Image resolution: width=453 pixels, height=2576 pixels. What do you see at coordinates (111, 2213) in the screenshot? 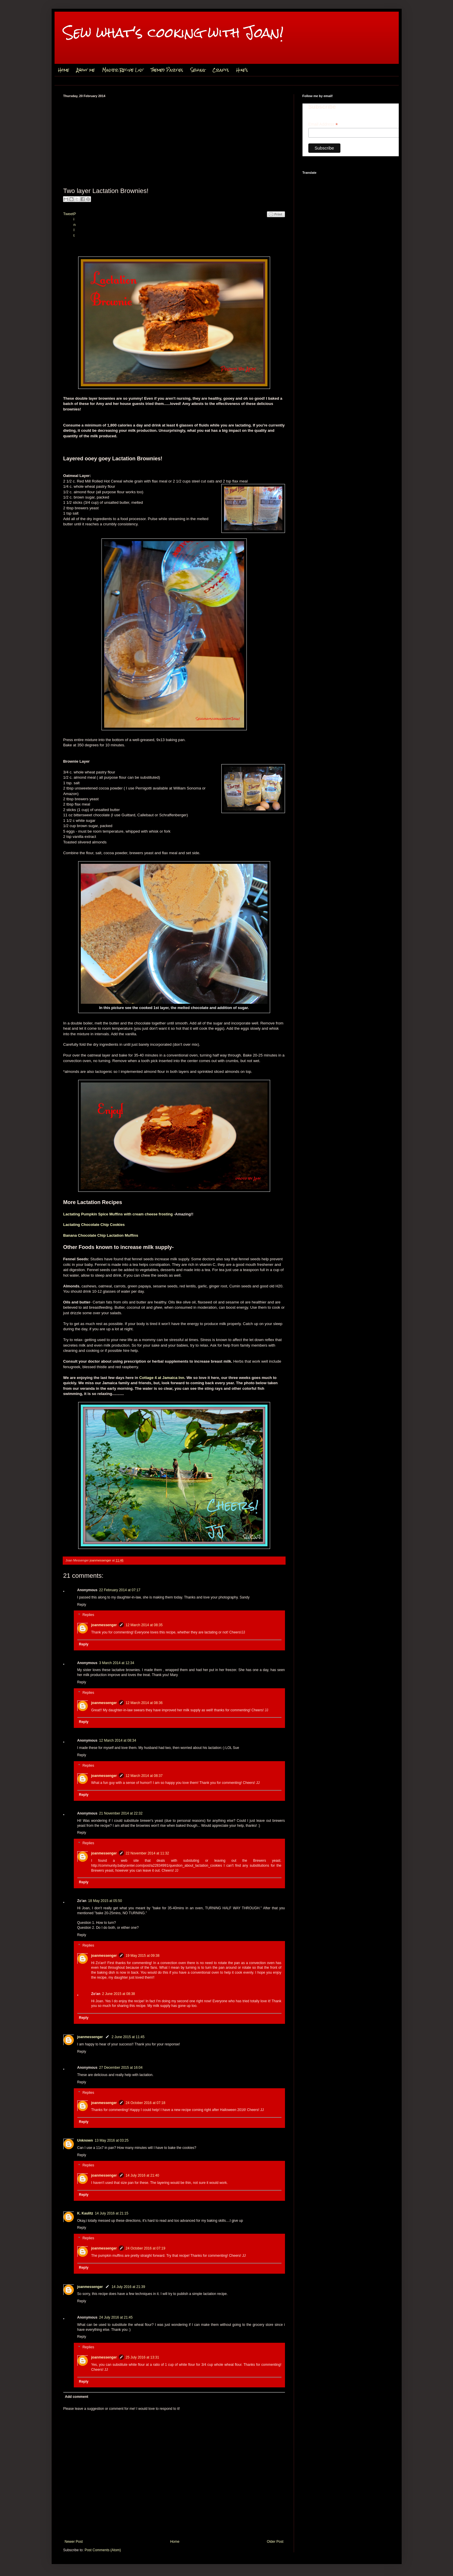
I see `14 July 2016 at 21:15` at bounding box center [111, 2213].